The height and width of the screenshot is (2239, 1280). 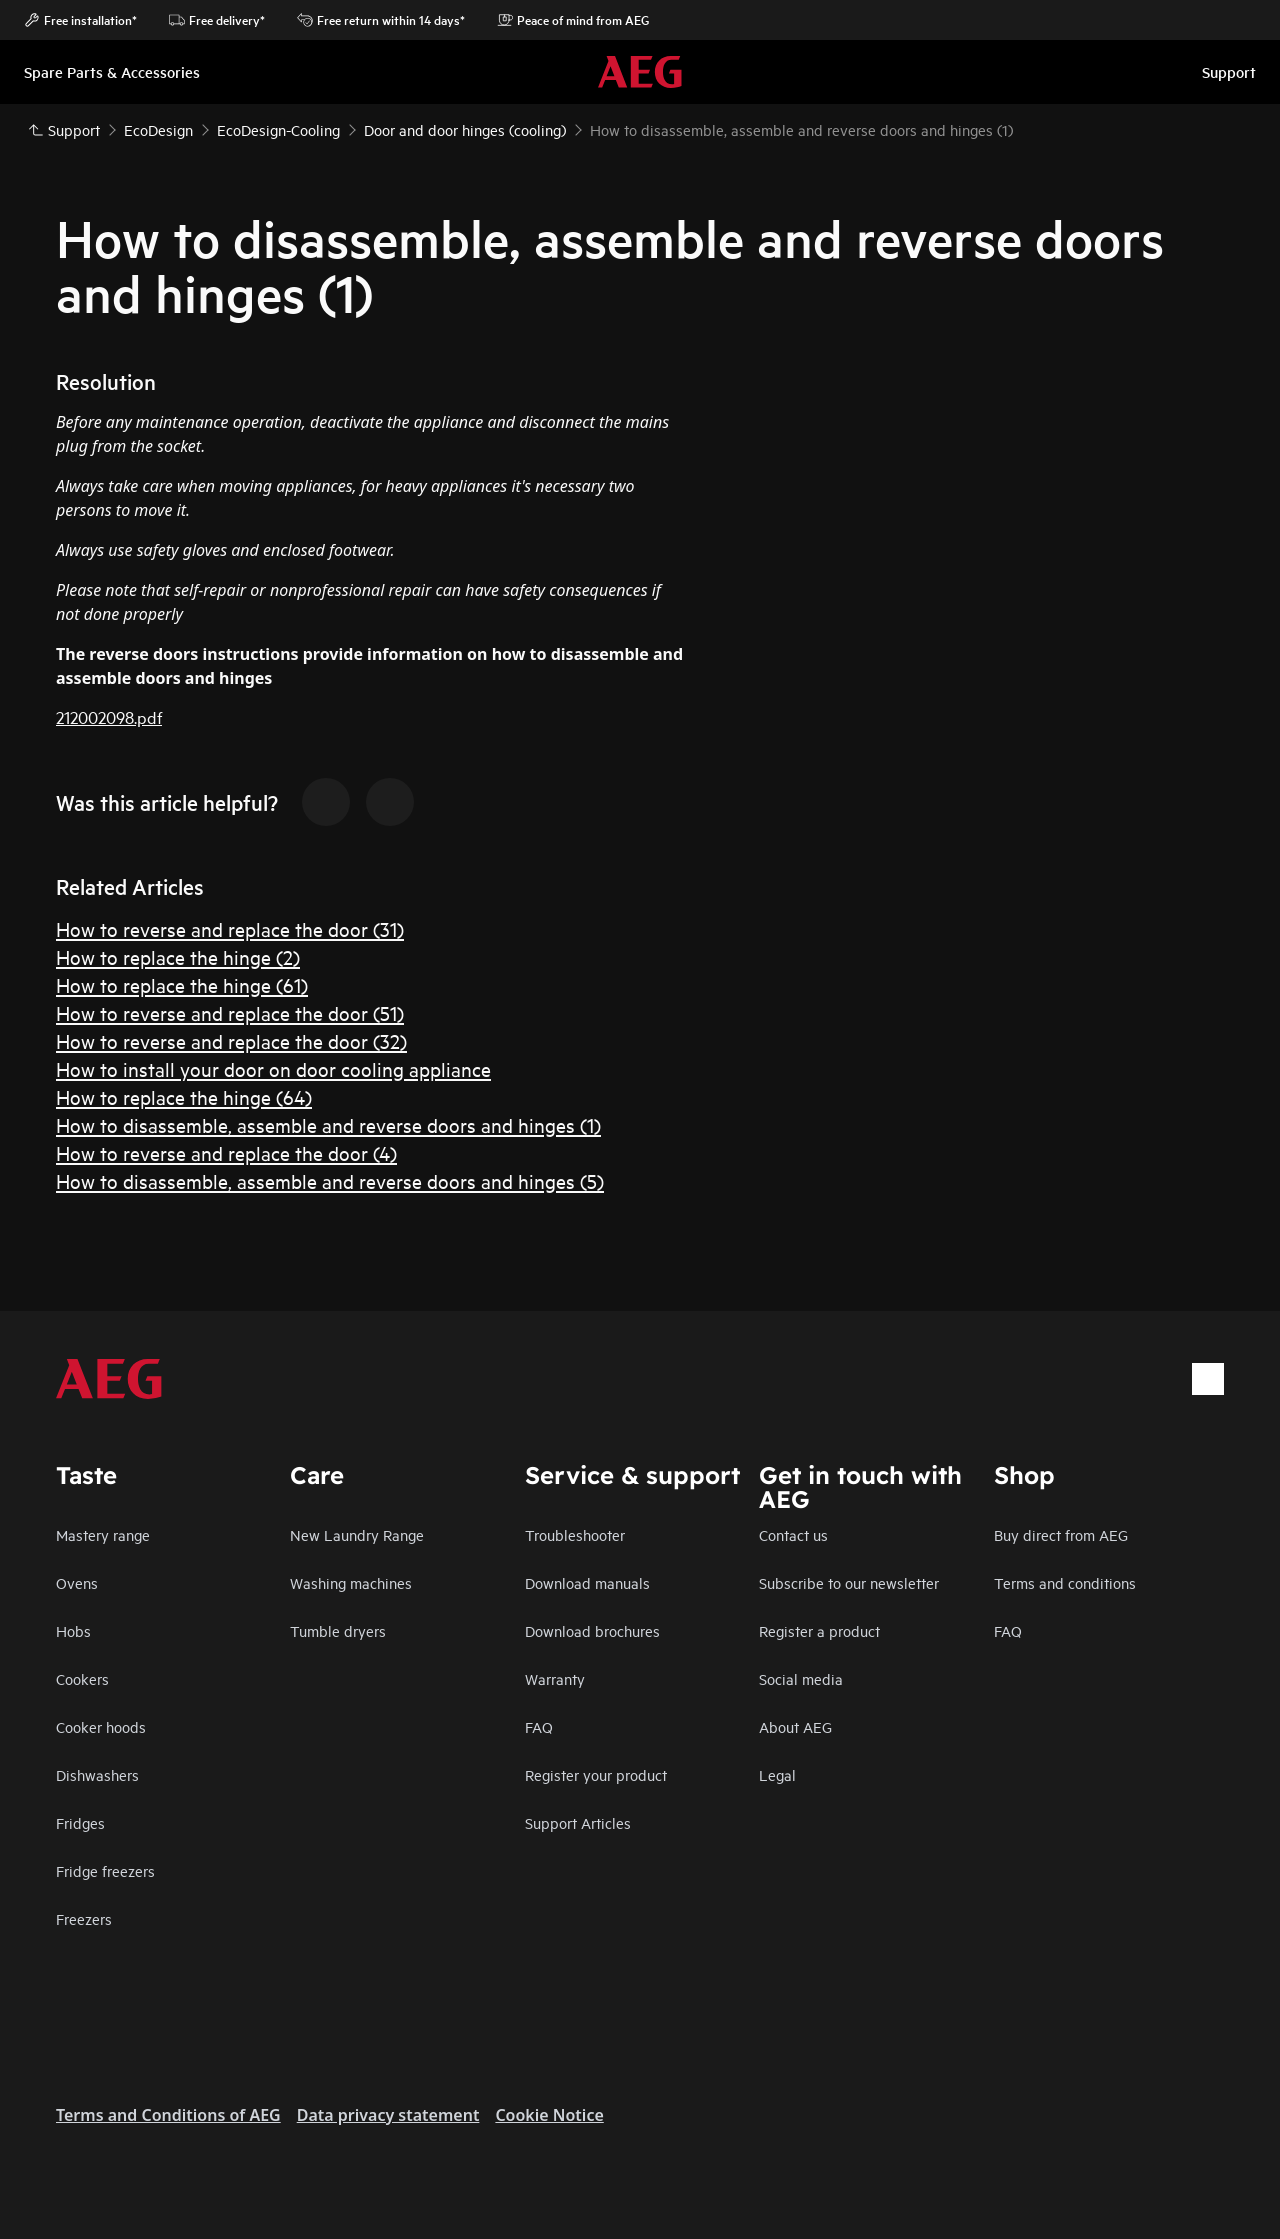 What do you see at coordinates (849, 1582) in the screenshot?
I see `Subscribe to our newsletter` at bounding box center [849, 1582].